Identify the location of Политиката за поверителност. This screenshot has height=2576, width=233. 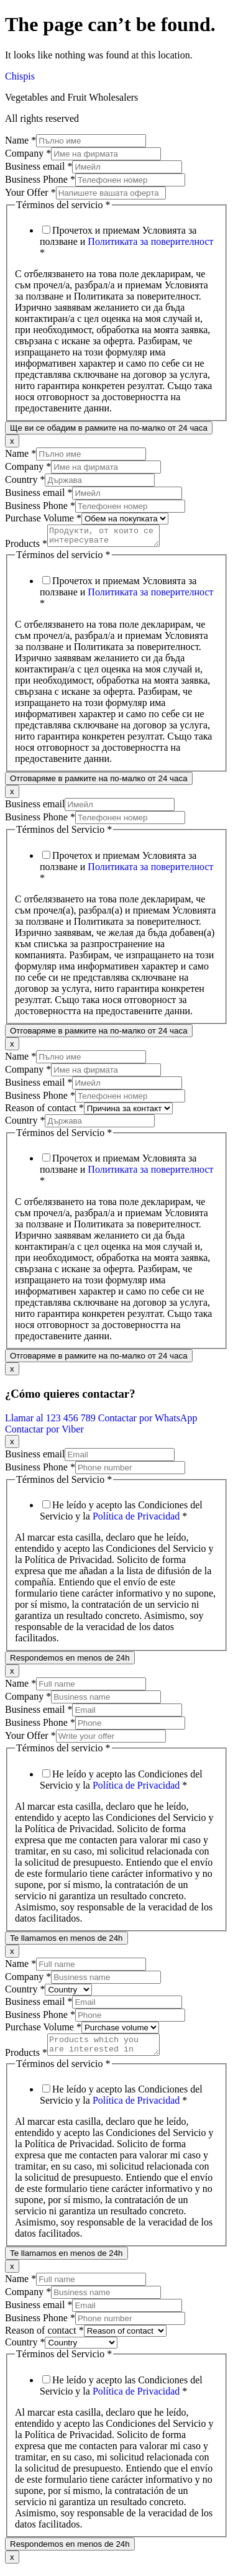
(150, 241).